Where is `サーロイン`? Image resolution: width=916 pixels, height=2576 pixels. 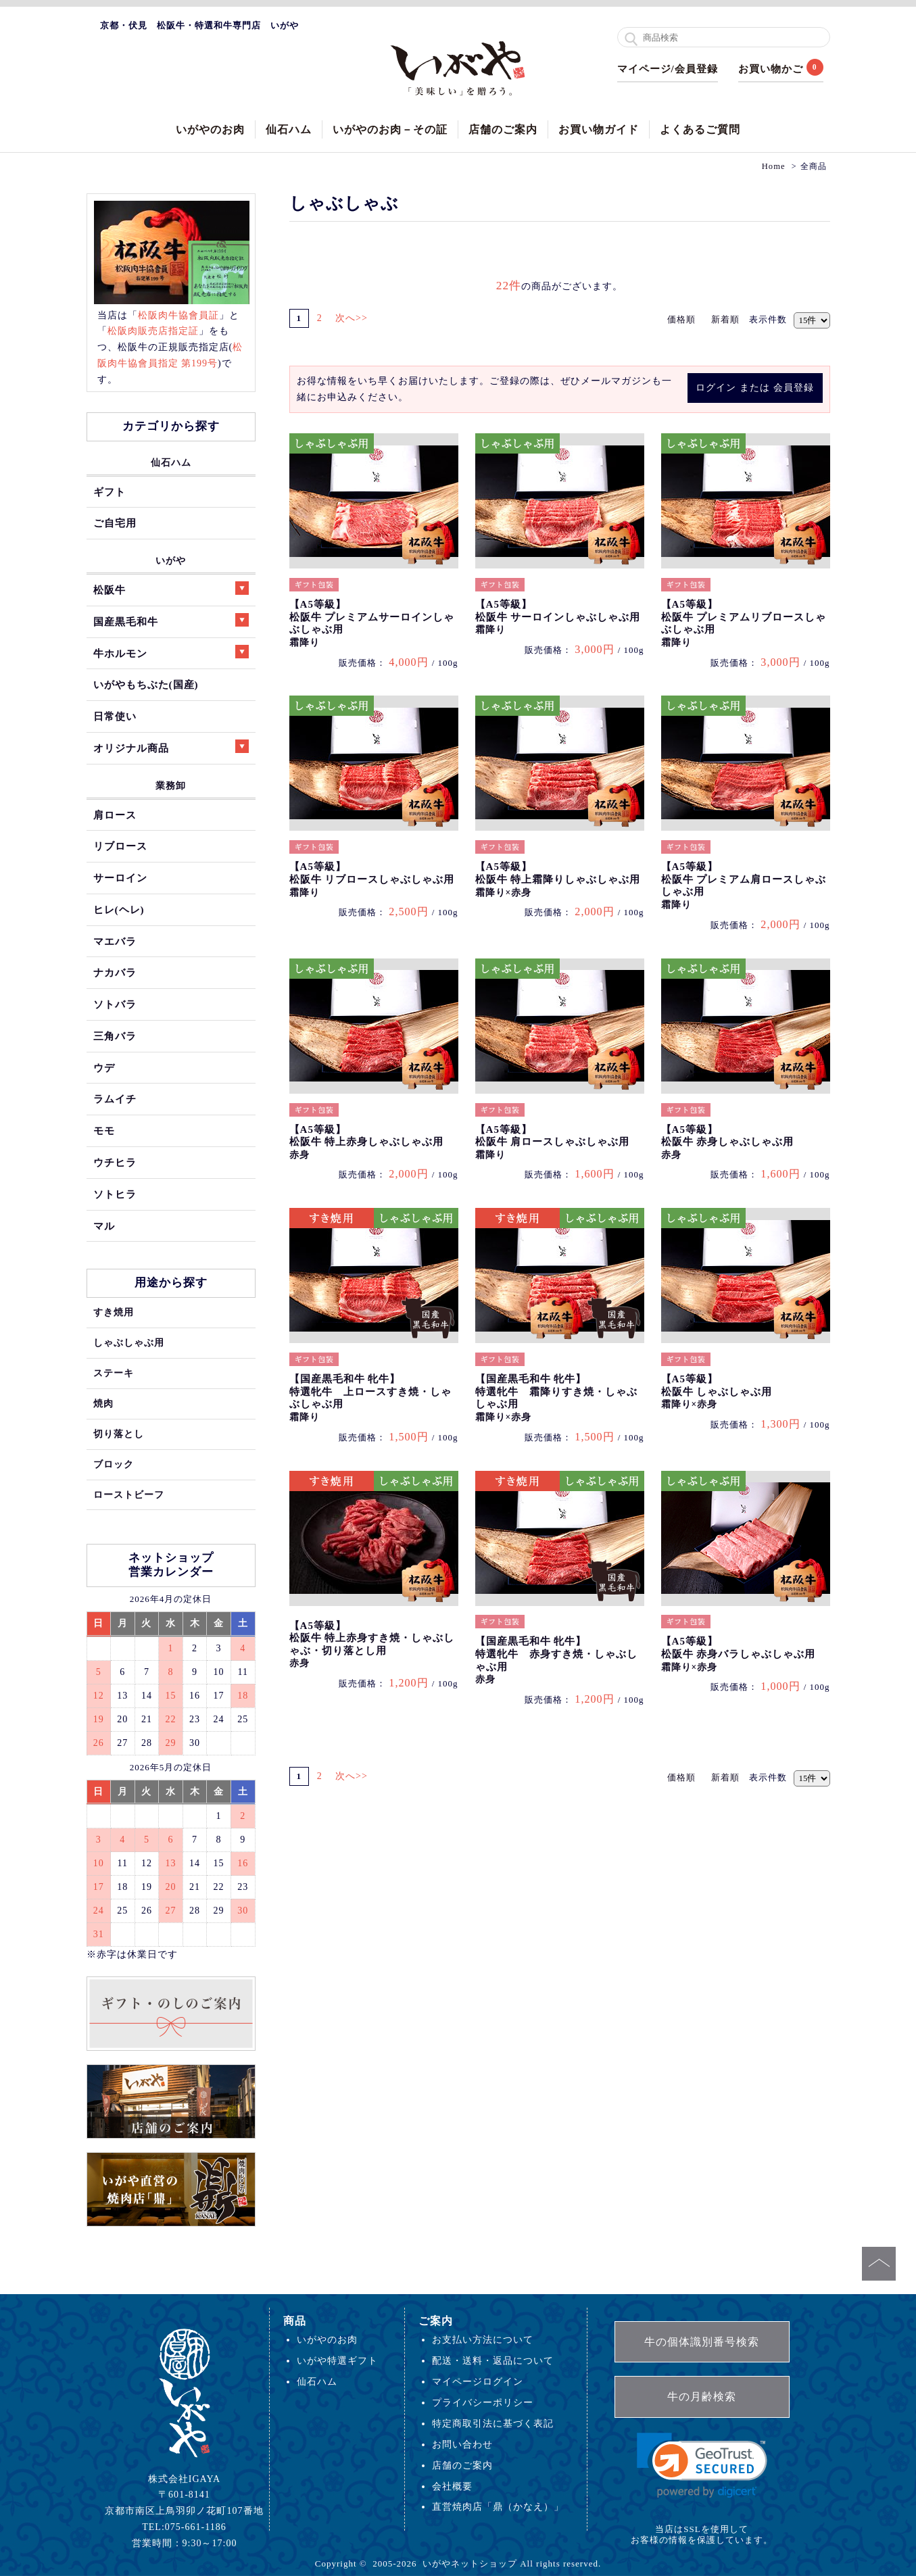
サーロイン is located at coordinates (120, 877).